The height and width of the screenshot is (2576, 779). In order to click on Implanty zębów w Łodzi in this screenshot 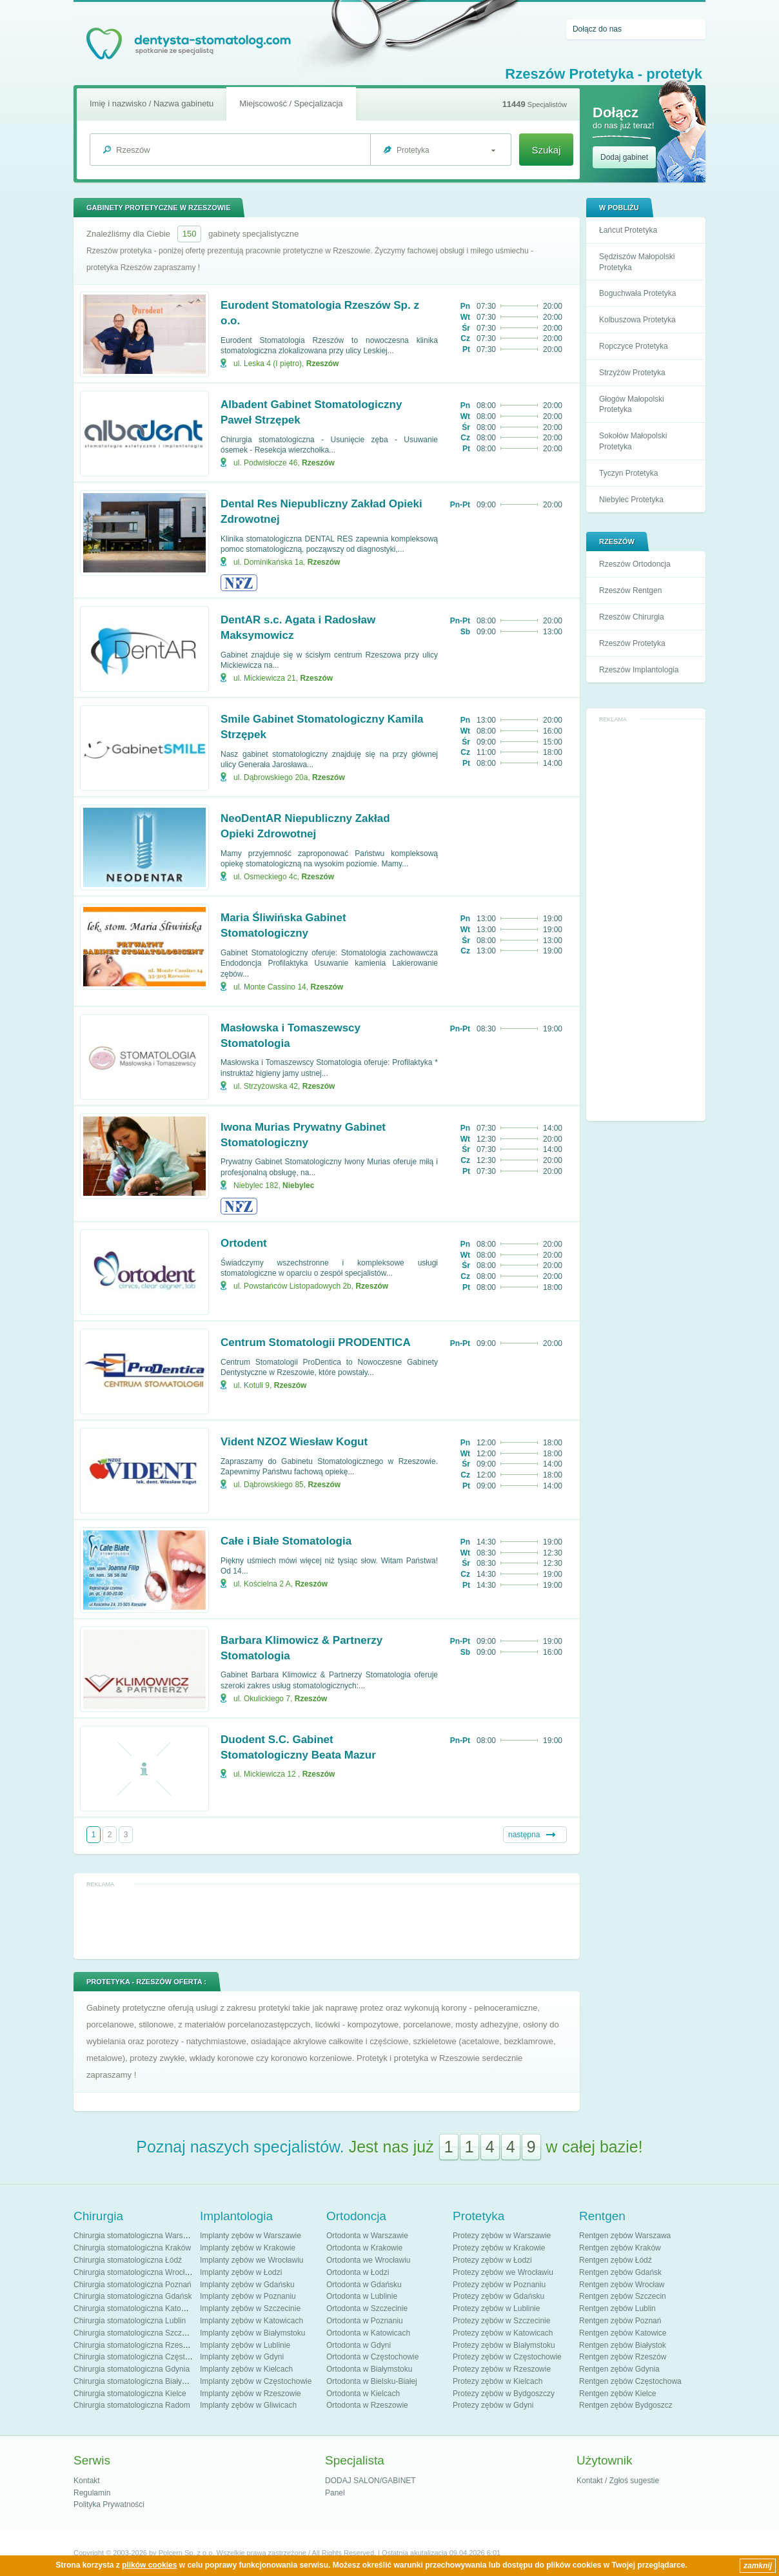, I will do `click(241, 2272)`.